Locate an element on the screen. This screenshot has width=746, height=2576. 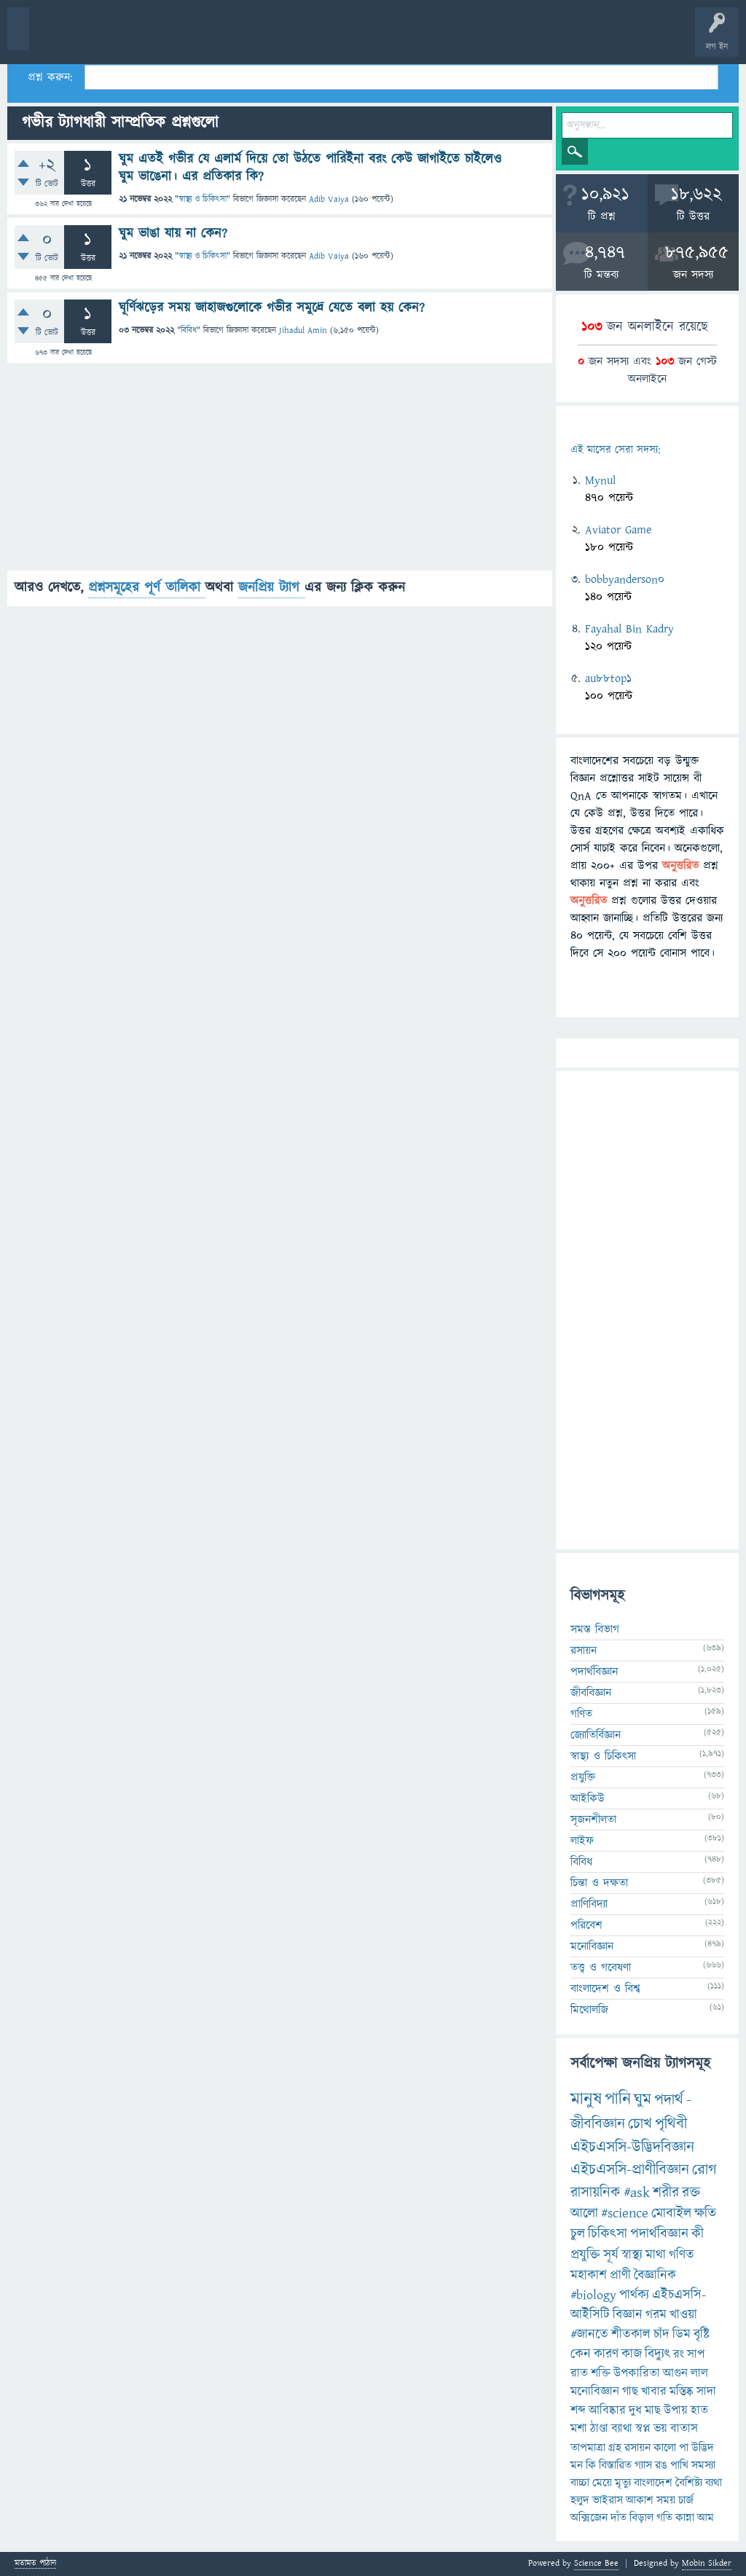
সাদা is located at coordinates (706, 2391).